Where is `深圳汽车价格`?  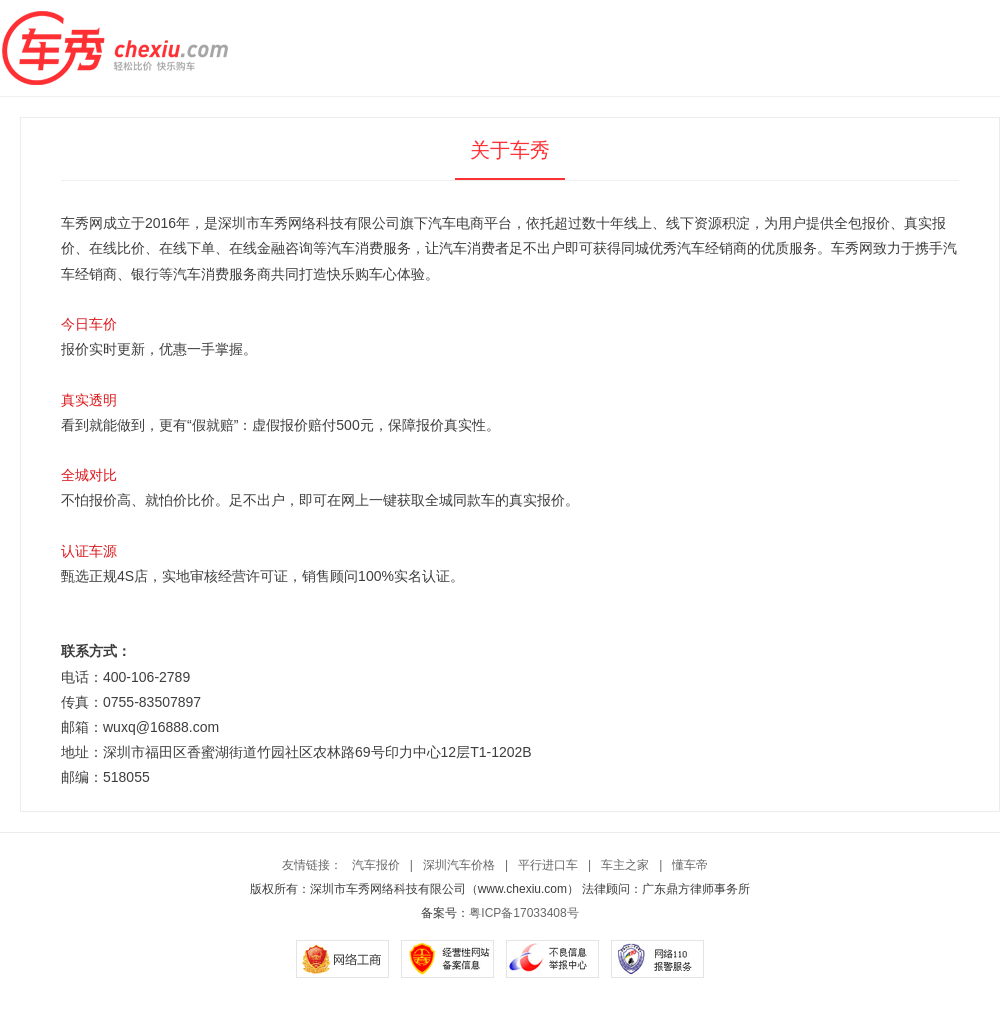
深圳汽车价格 is located at coordinates (459, 865).